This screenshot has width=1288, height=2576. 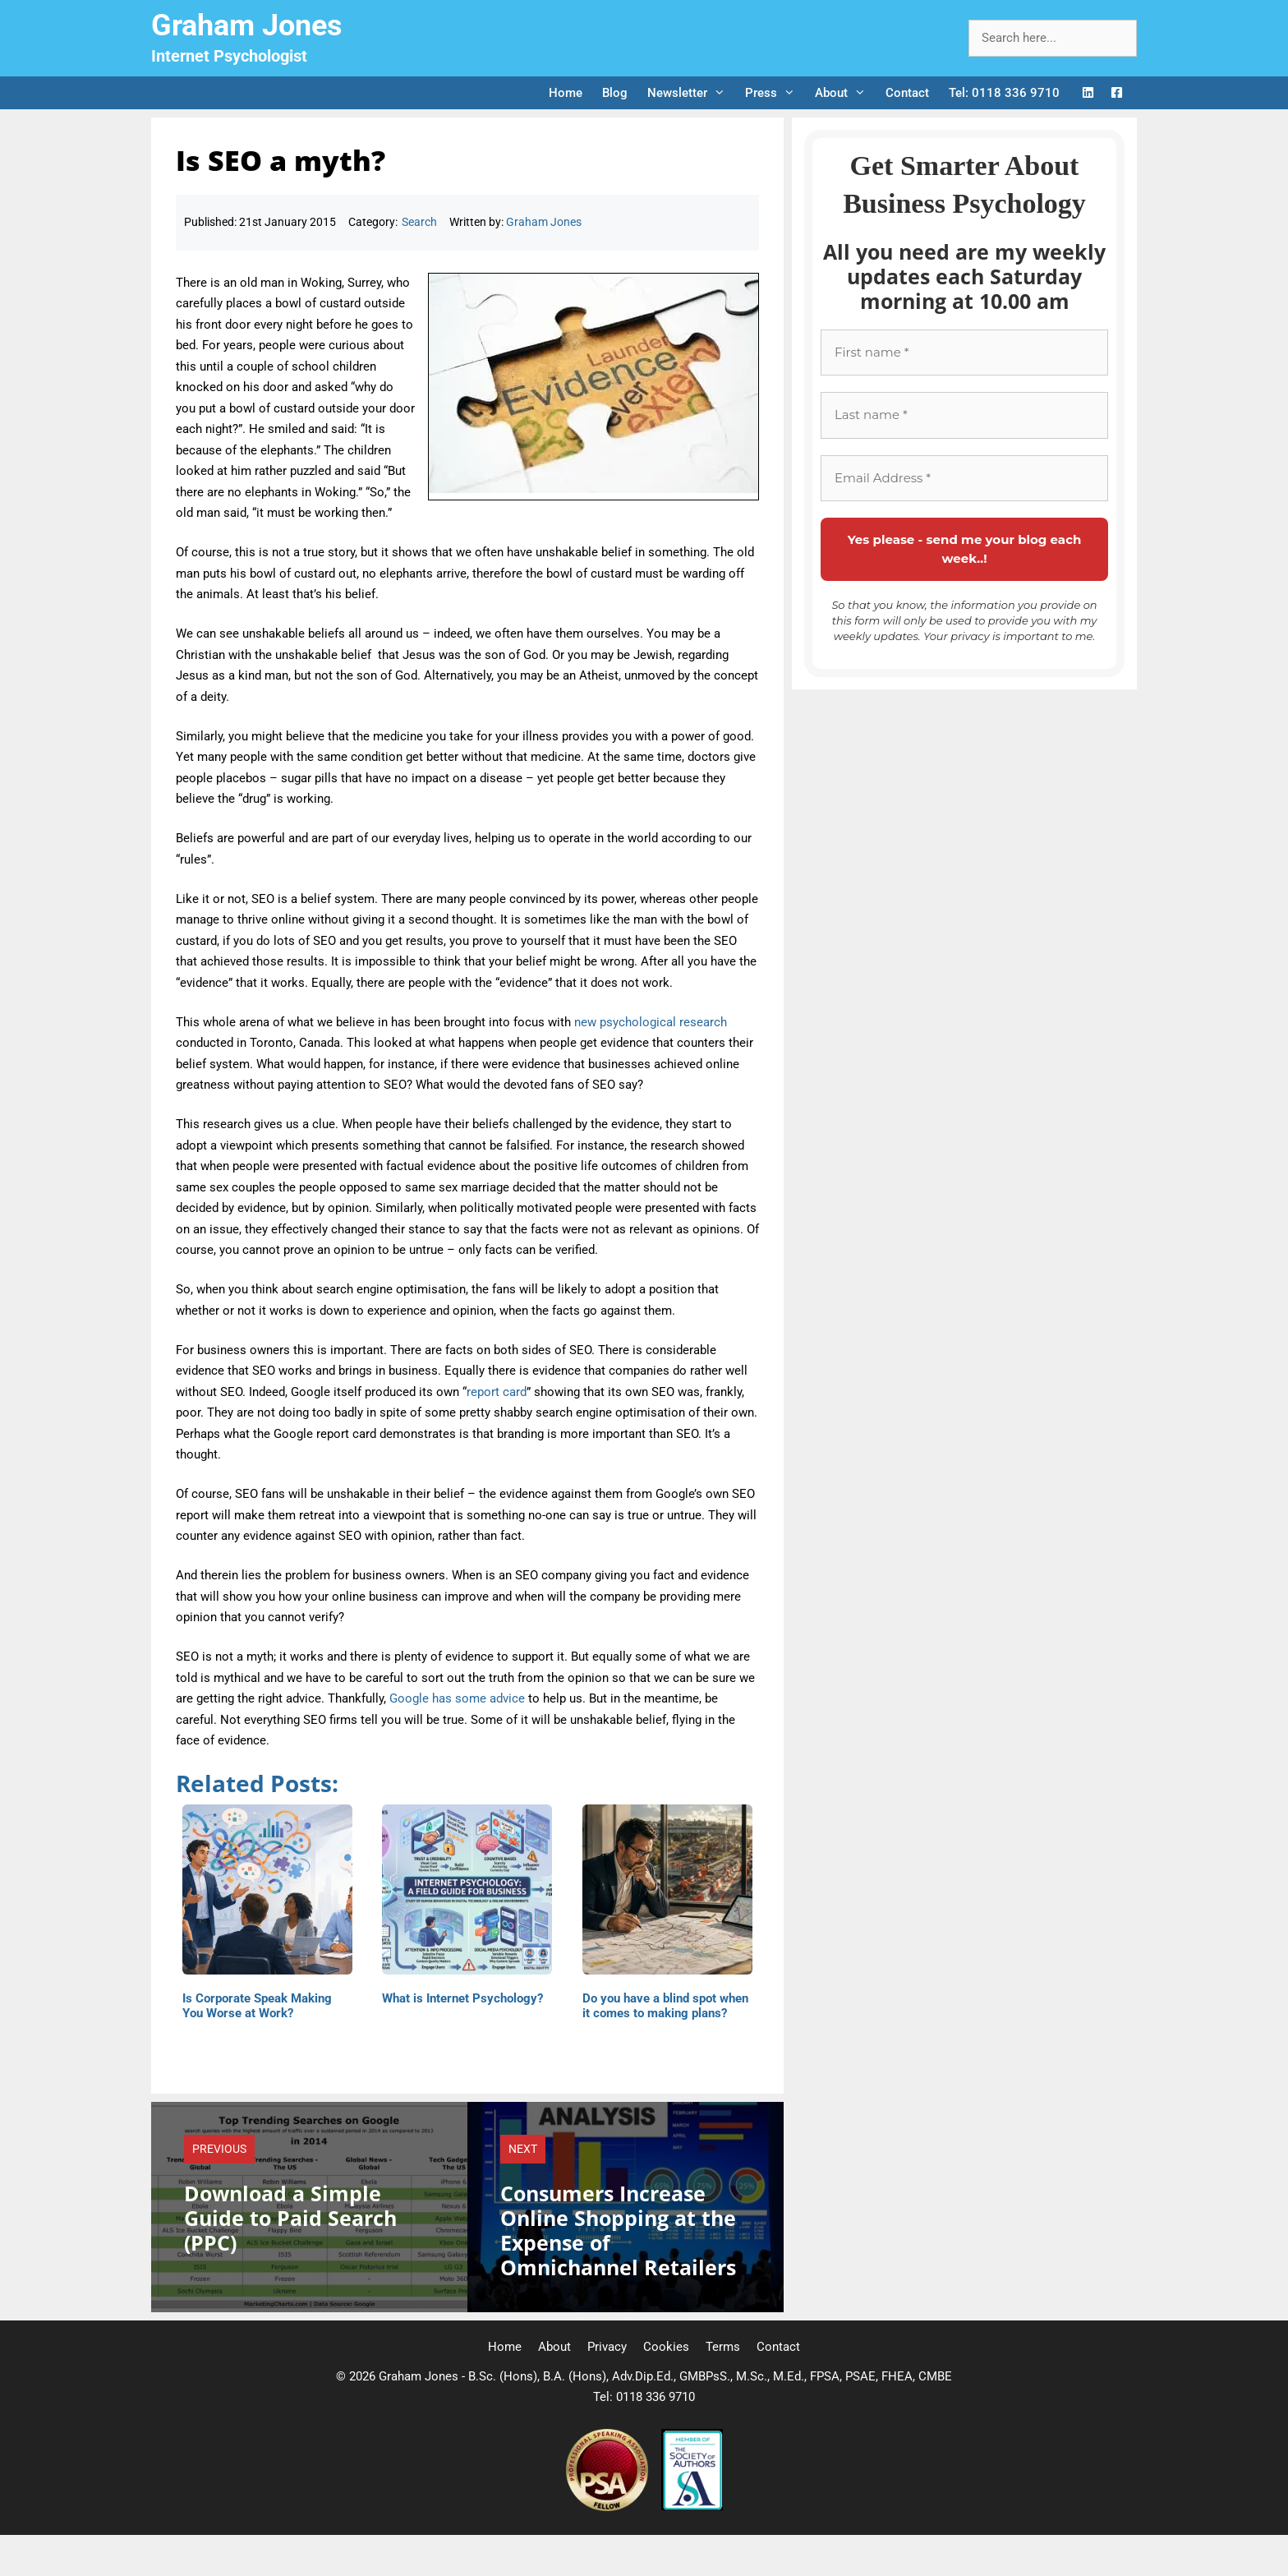 I want to click on Newsletter, so click(x=691, y=92).